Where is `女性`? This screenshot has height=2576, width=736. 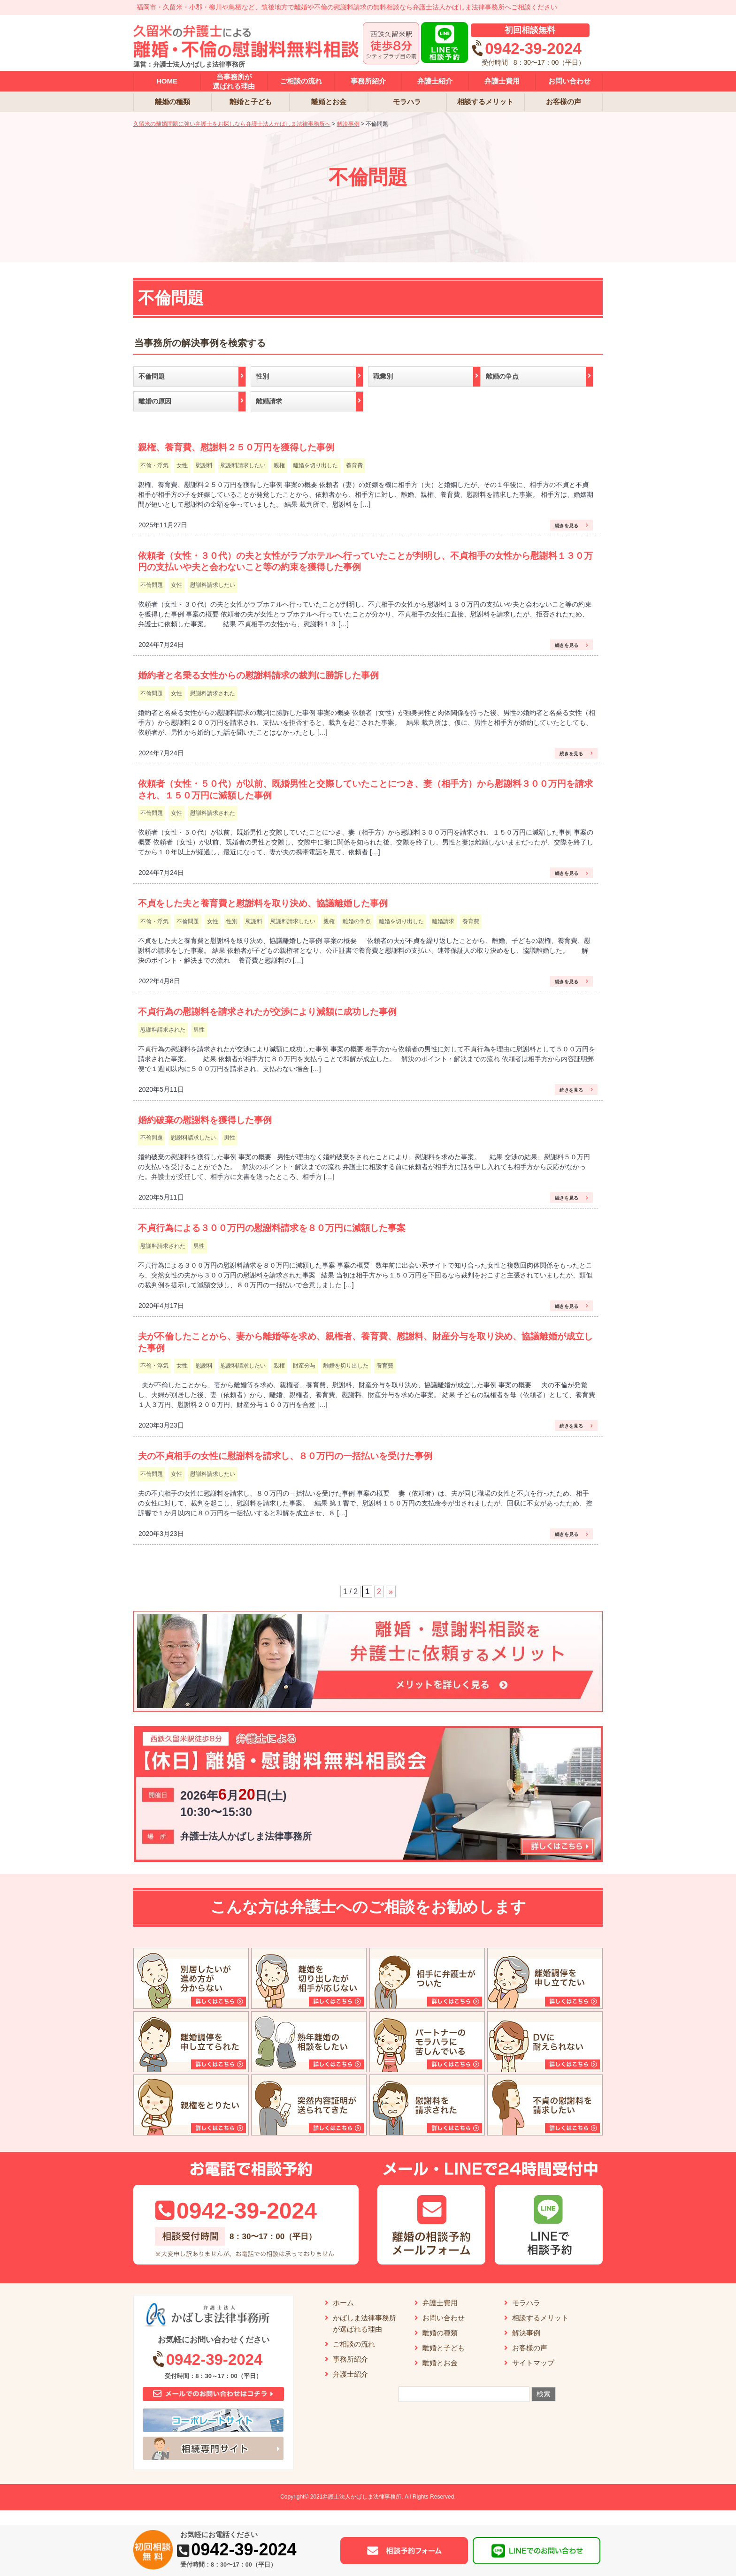
女性 is located at coordinates (182, 465).